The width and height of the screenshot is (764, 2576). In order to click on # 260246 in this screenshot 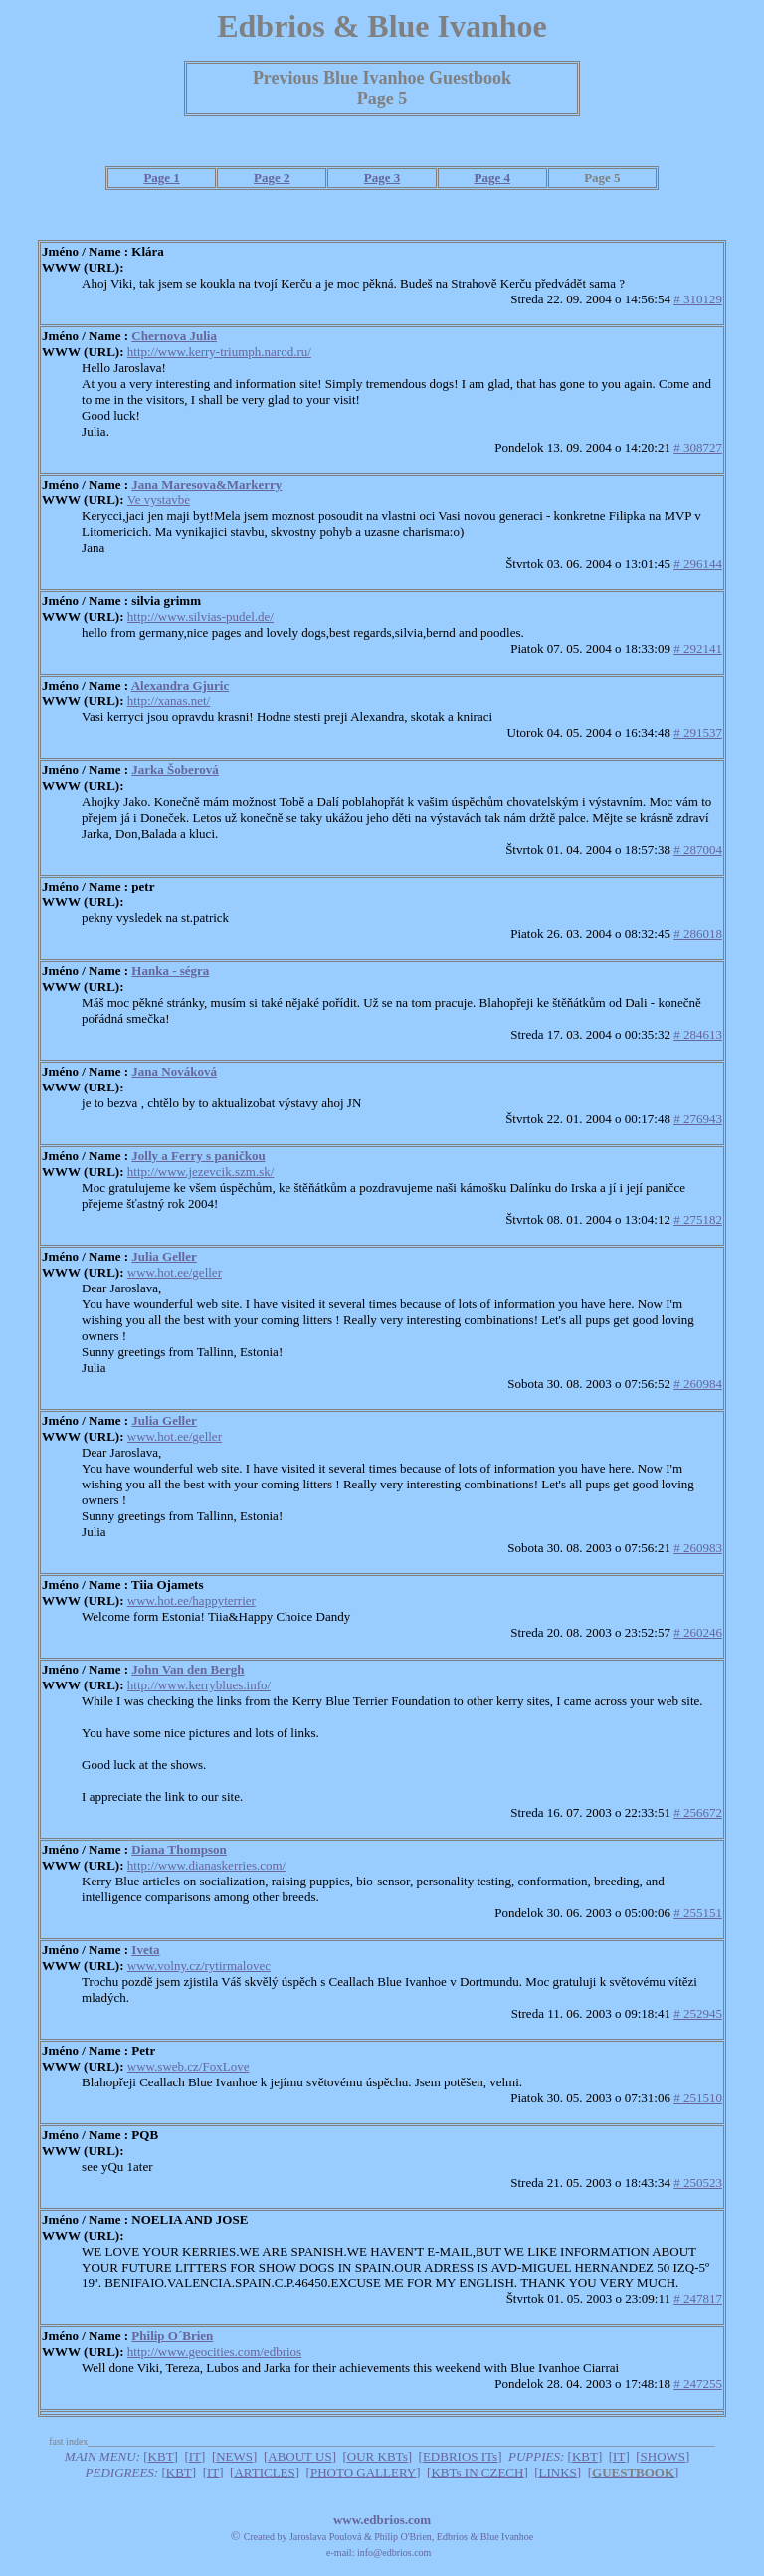, I will do `click(697, 1632)`.